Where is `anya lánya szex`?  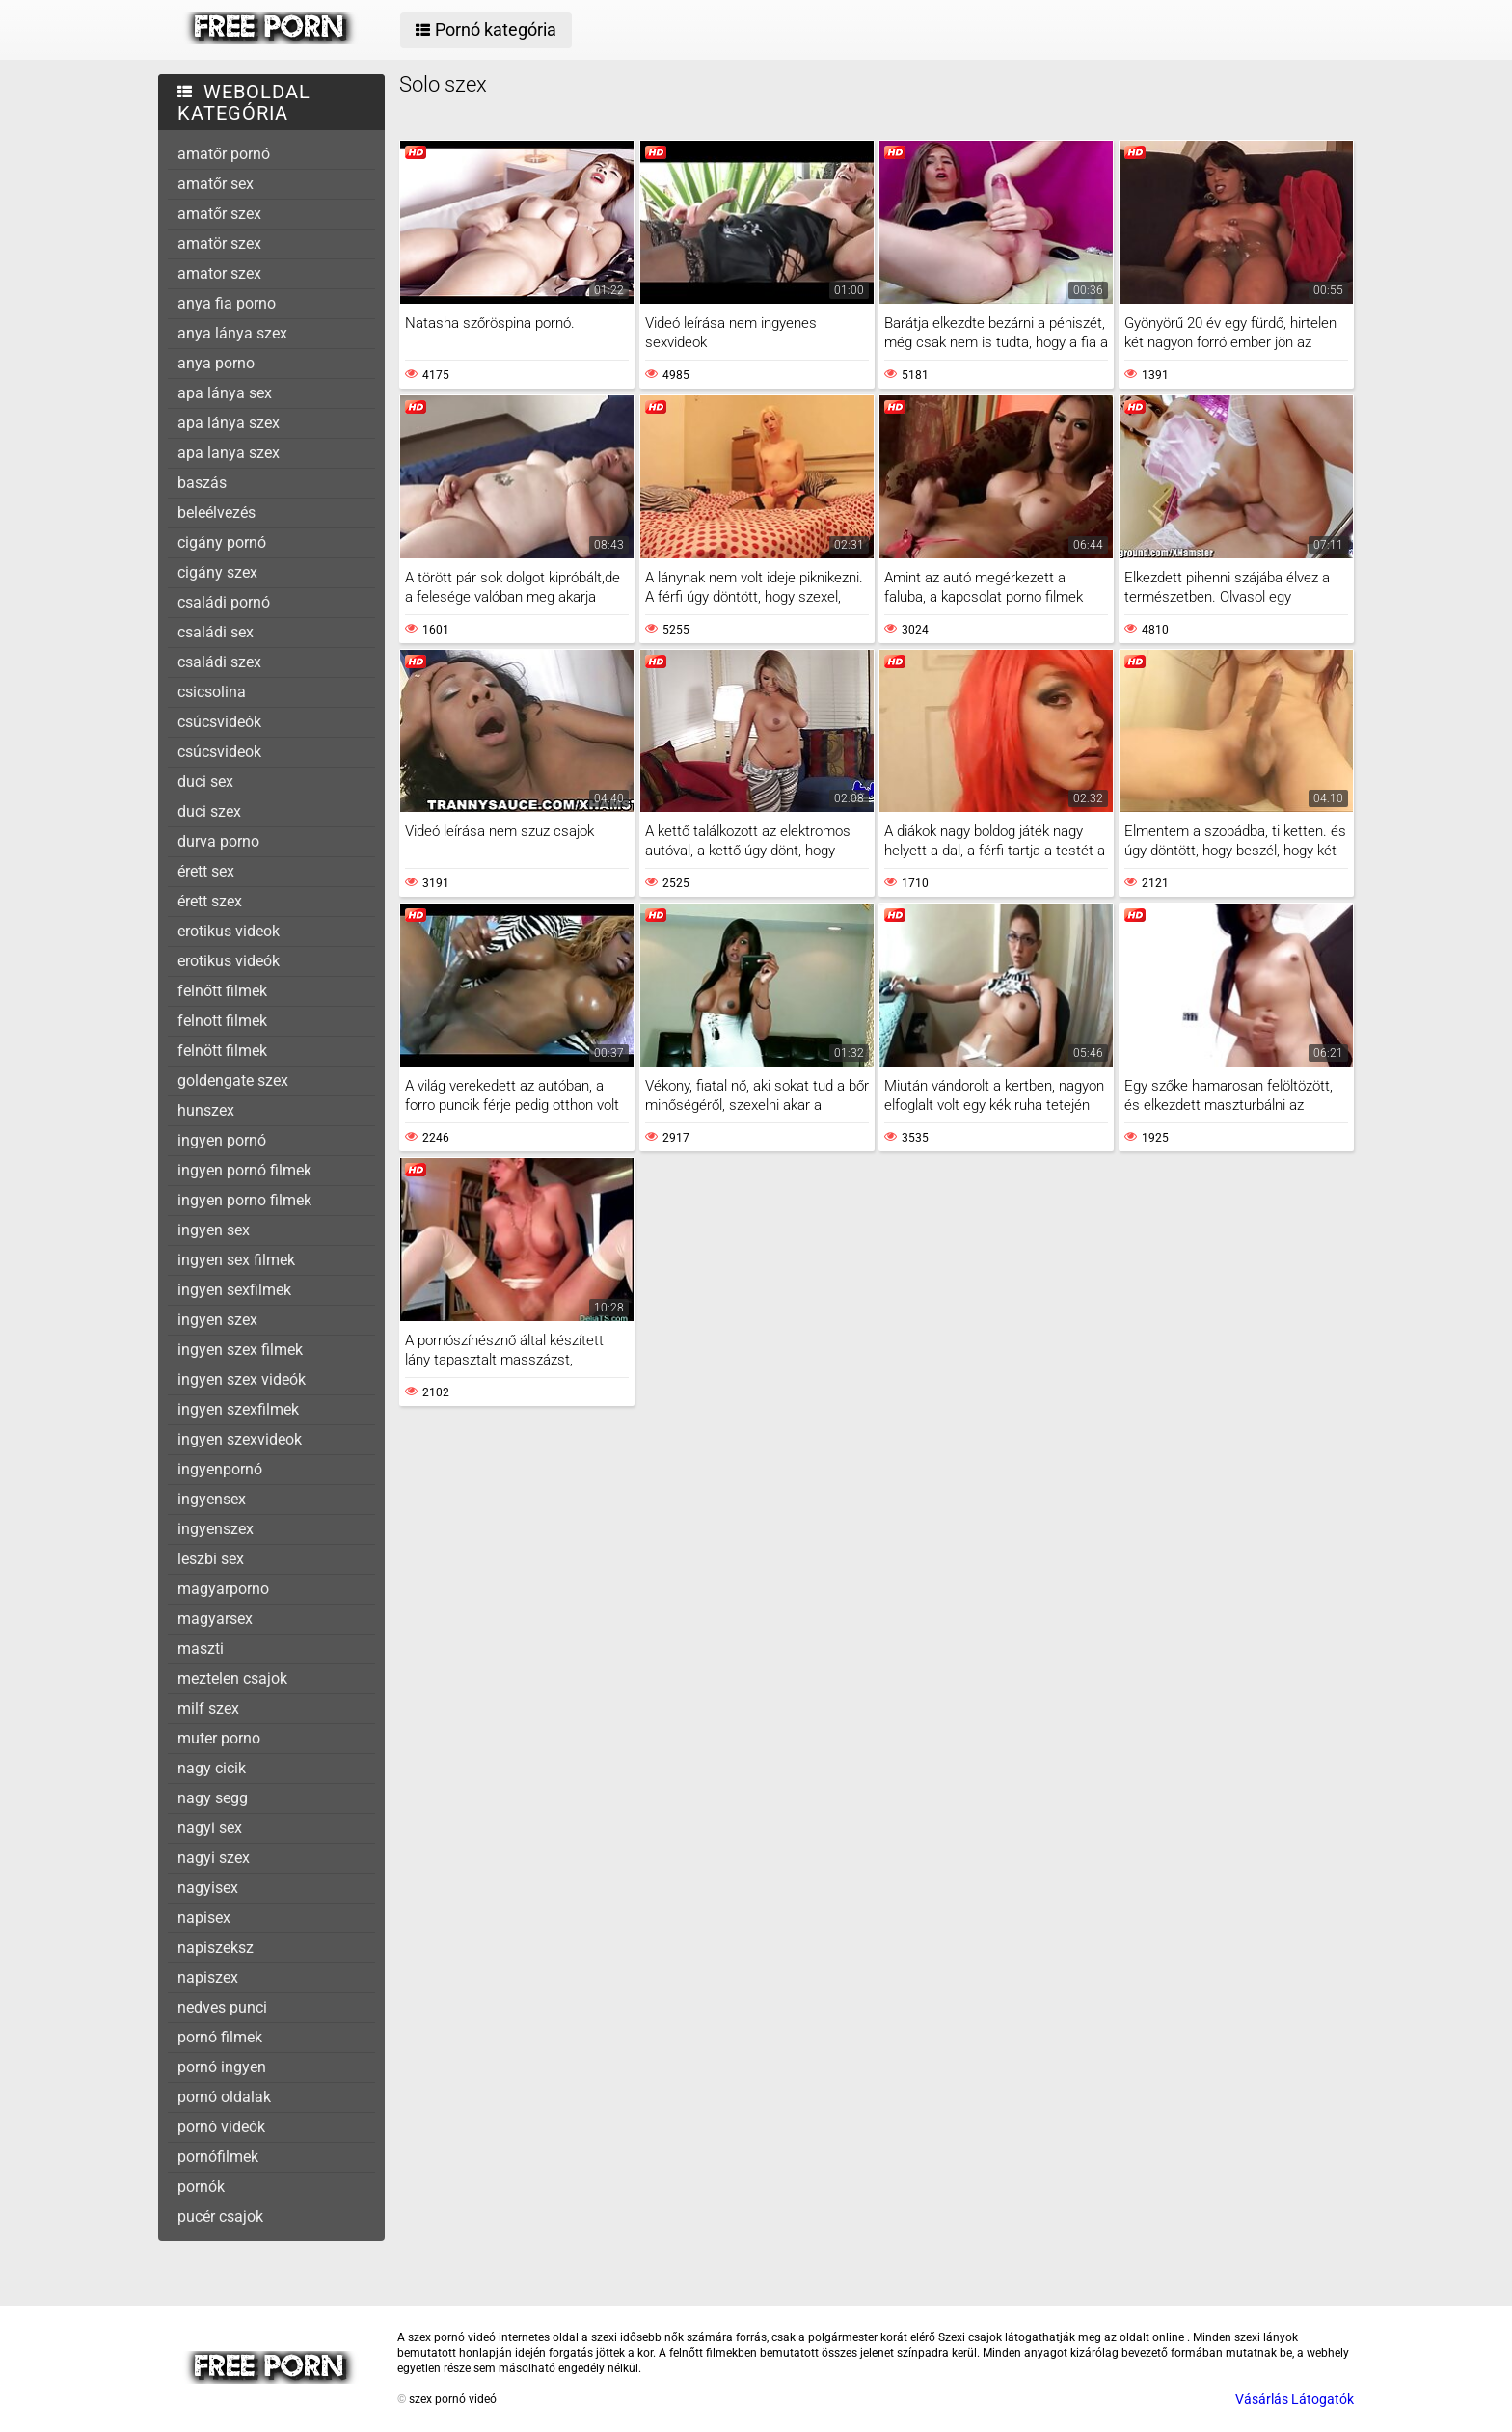 anya lánya szex is located at coordinates (232, 333).